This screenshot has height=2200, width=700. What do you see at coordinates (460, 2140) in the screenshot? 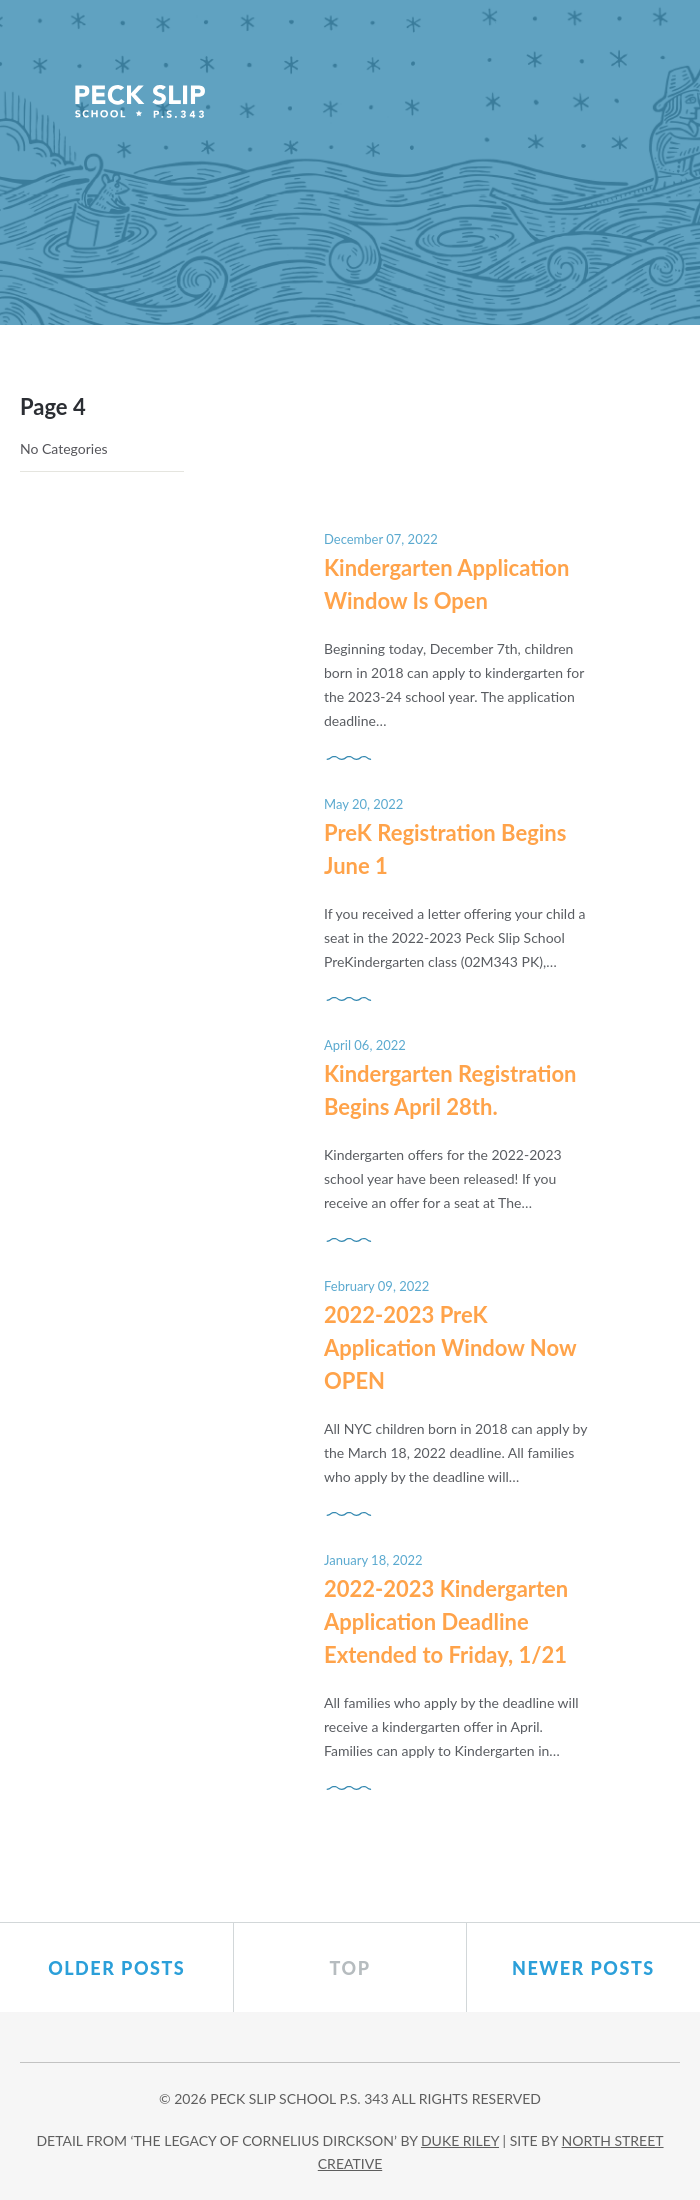
I see `DUKE RILEY` at bounding box center [460, 2140].